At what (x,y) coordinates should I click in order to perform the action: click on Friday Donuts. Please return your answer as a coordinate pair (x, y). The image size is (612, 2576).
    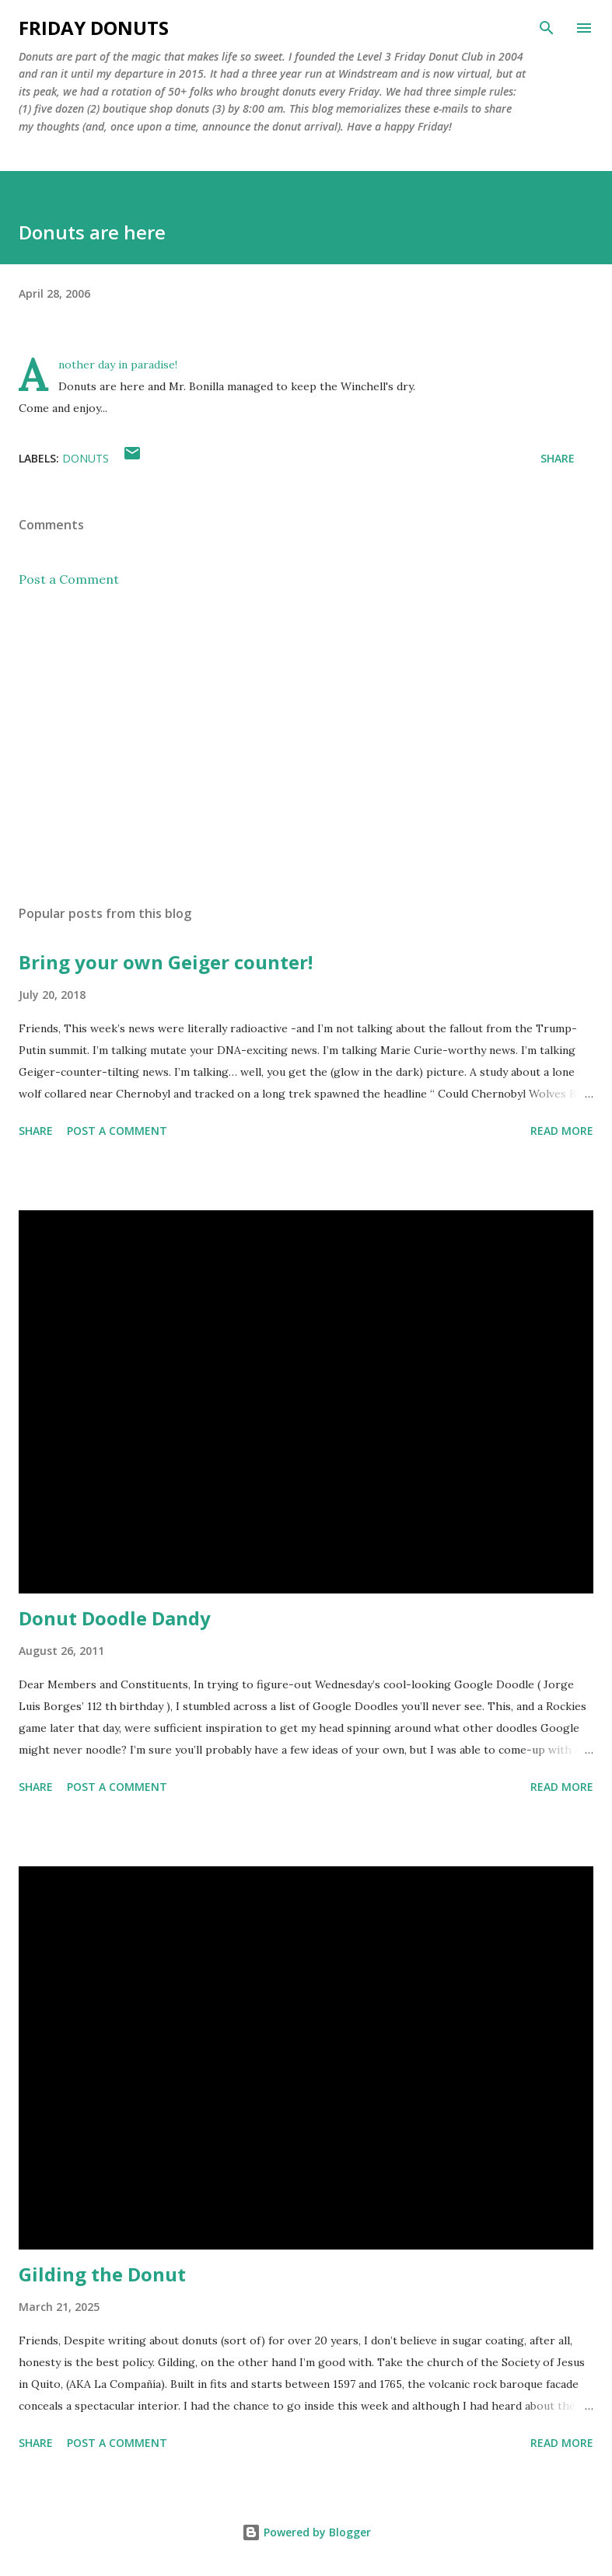
    Looking at the image, I should click on (94, 27).